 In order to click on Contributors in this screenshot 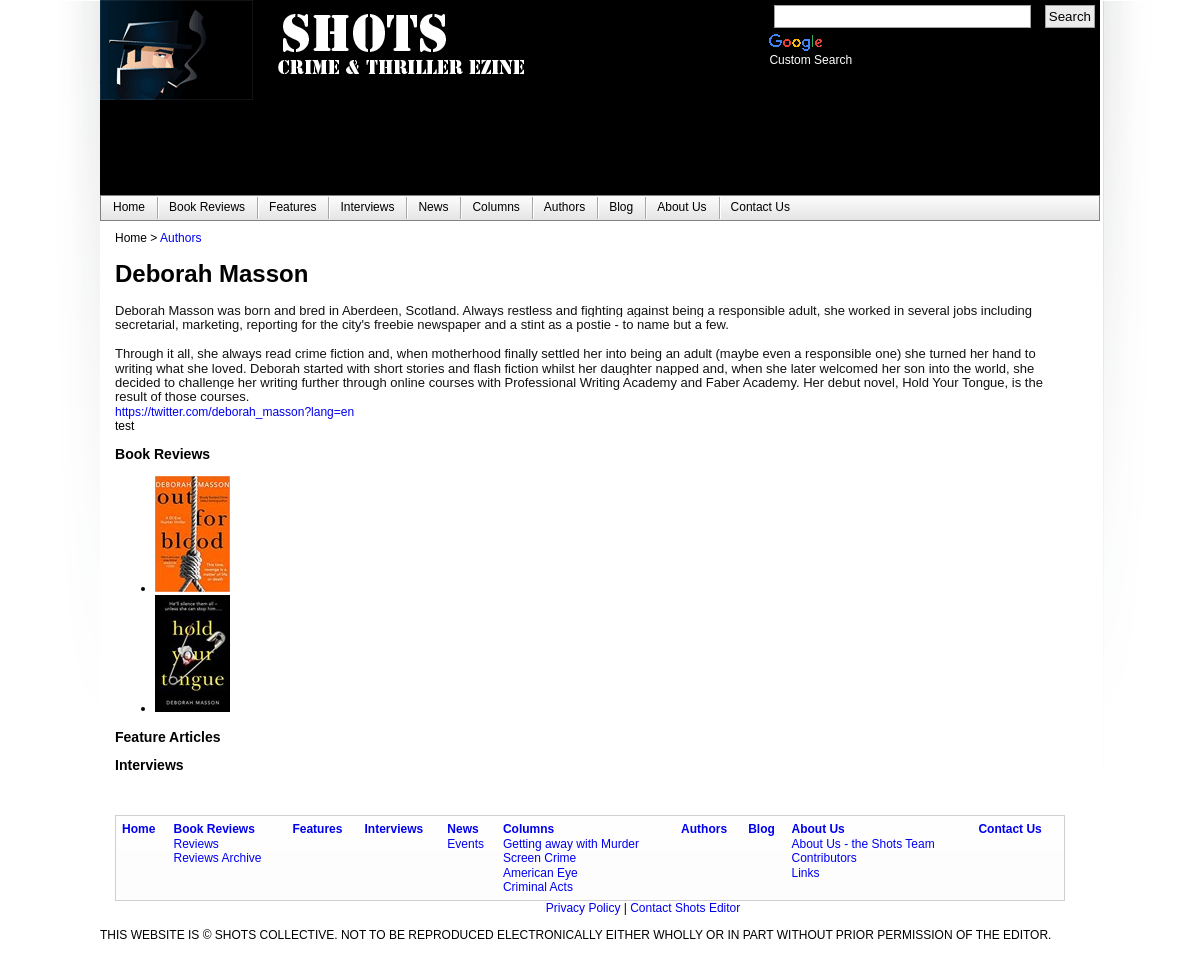, I will do `click(823, 858)`.